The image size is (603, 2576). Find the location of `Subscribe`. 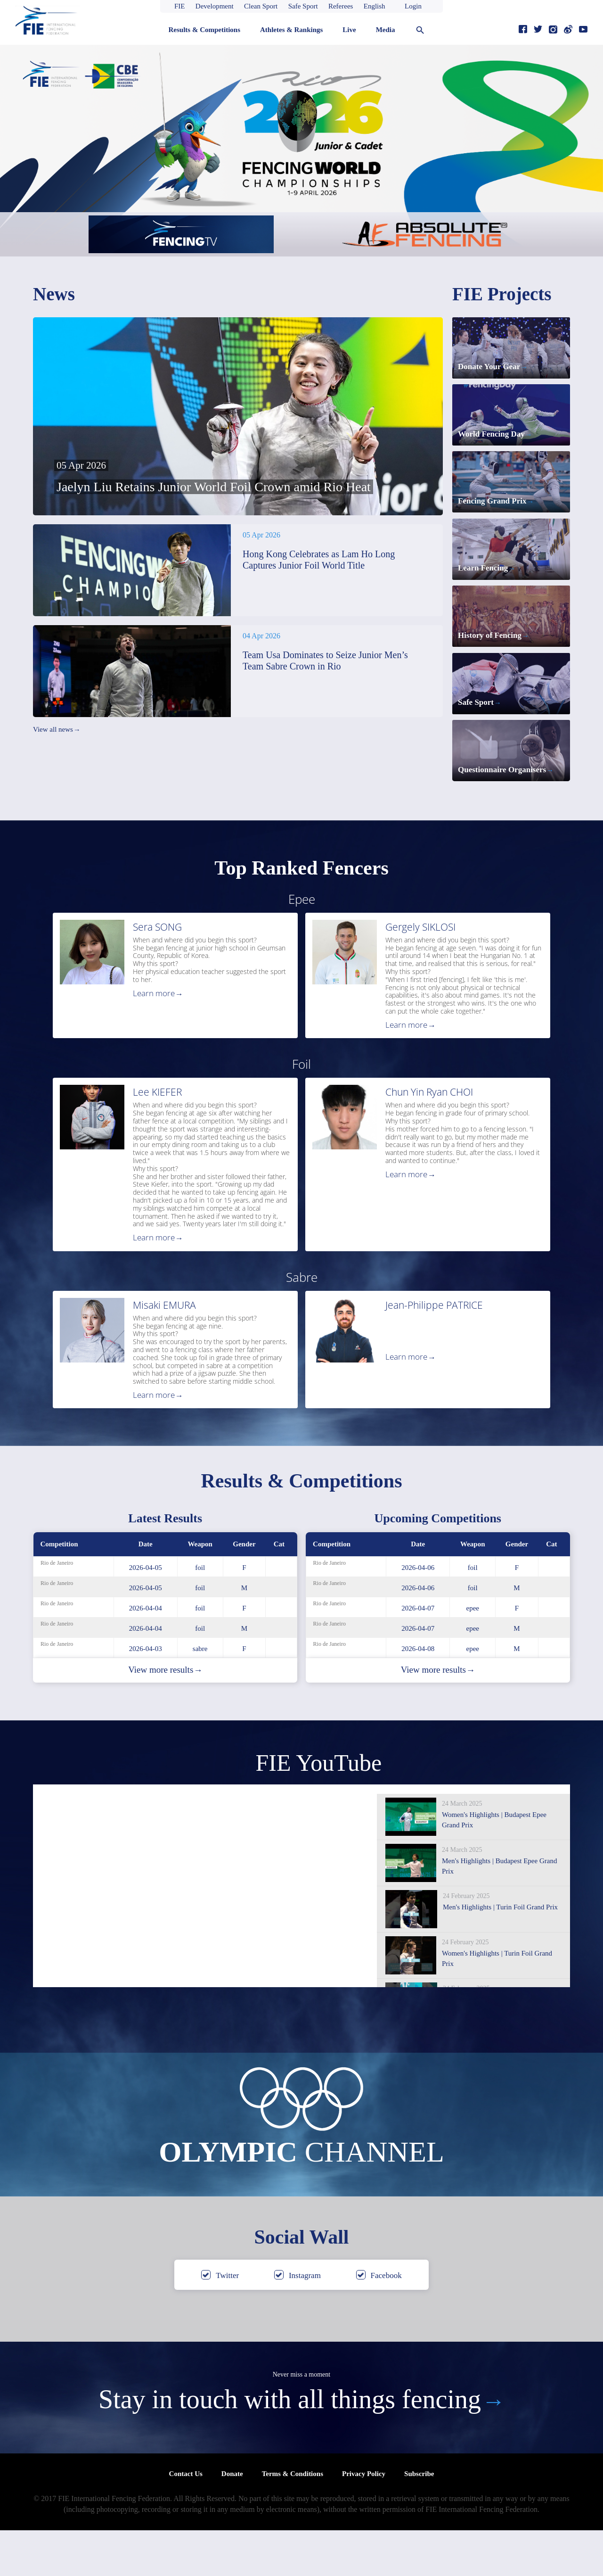

Subscribe is located at coordinates (419, 2519).